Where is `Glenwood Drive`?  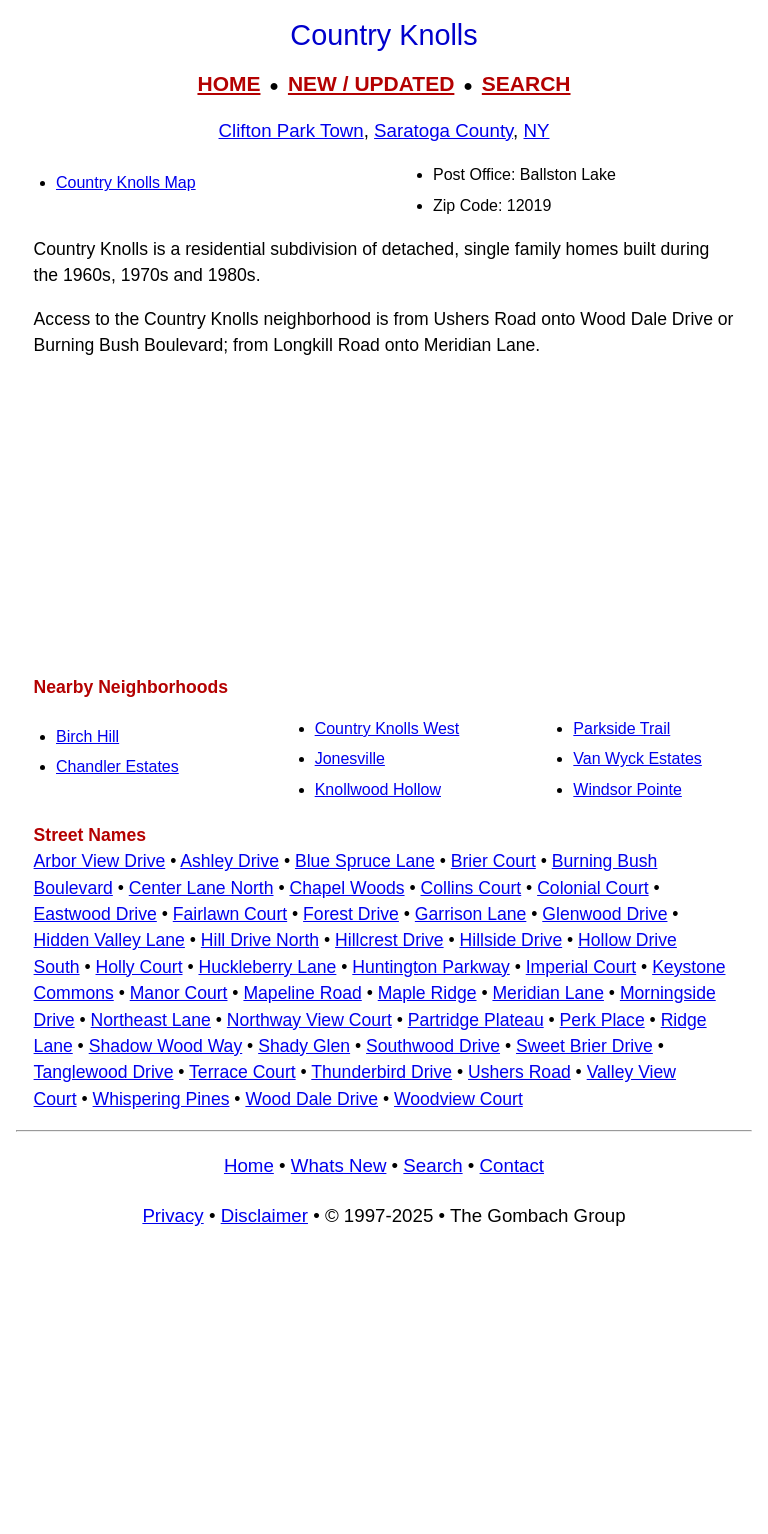
Glenwood Drive is located at coordinates (604, 914).